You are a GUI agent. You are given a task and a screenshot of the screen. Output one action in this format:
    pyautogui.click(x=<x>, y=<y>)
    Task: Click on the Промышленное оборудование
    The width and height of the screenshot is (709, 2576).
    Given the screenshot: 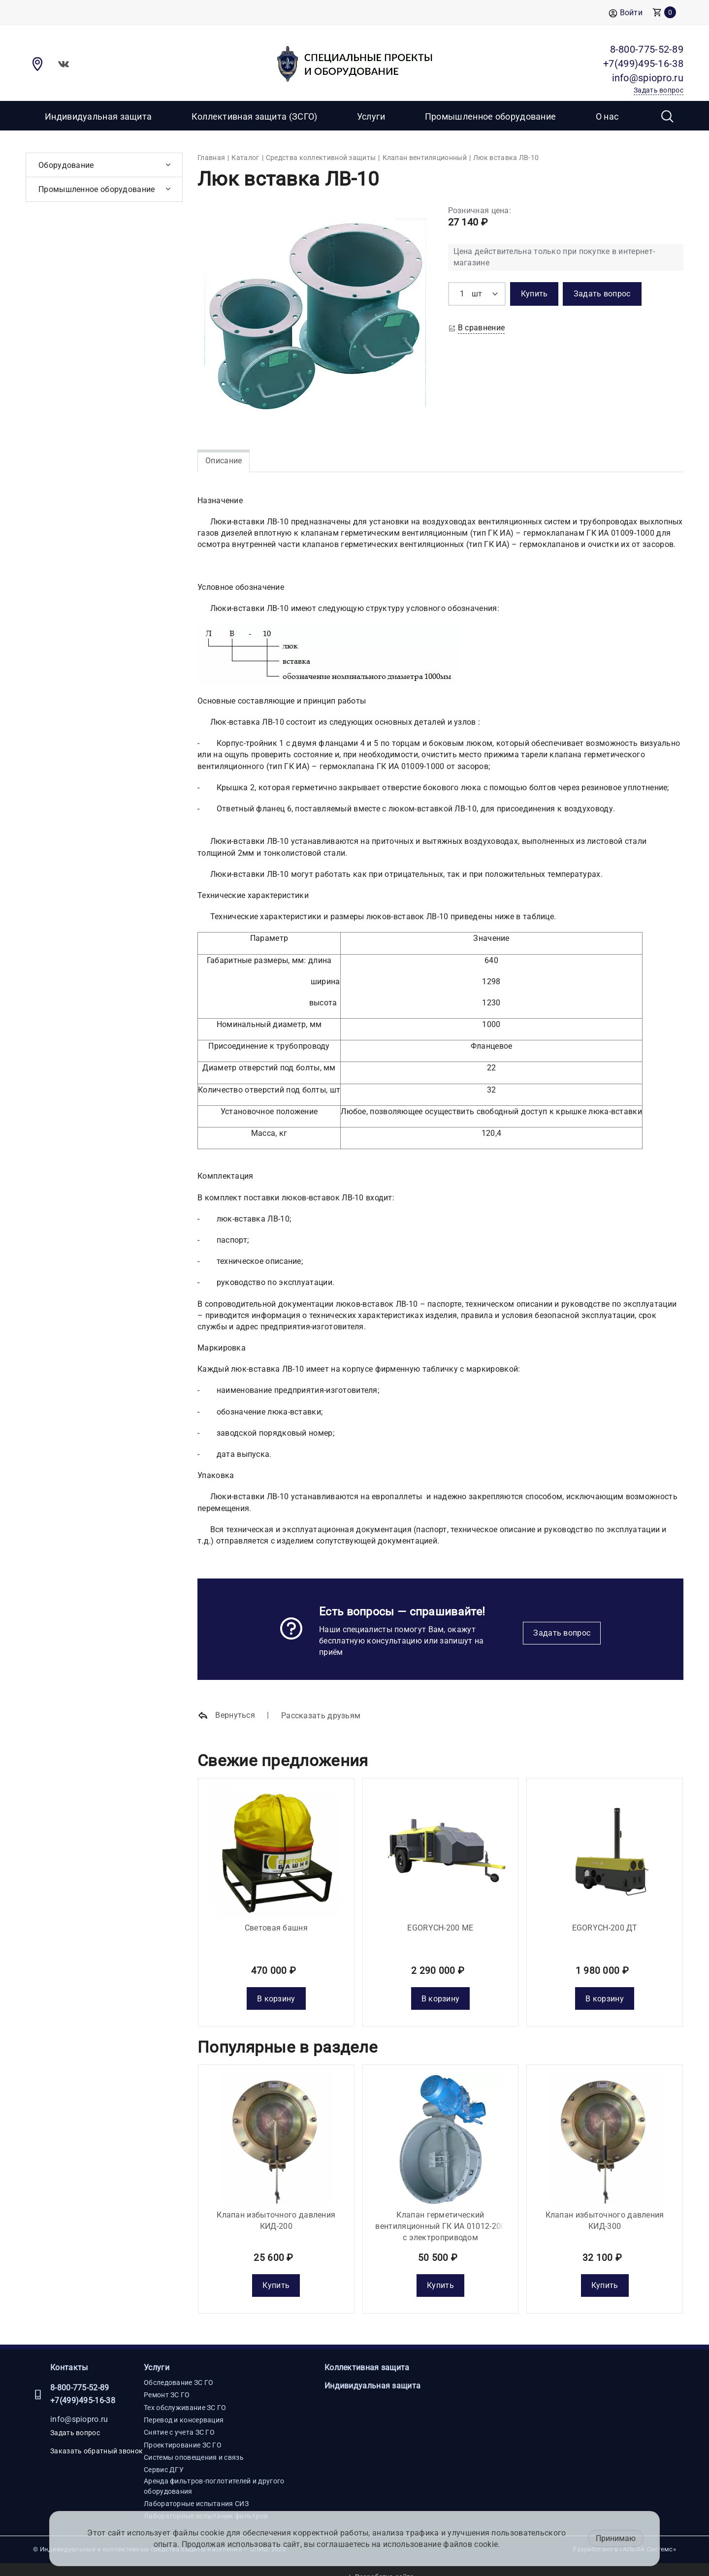 What is the action you would take?
    pyautogui.click(x=490, y=116)
    